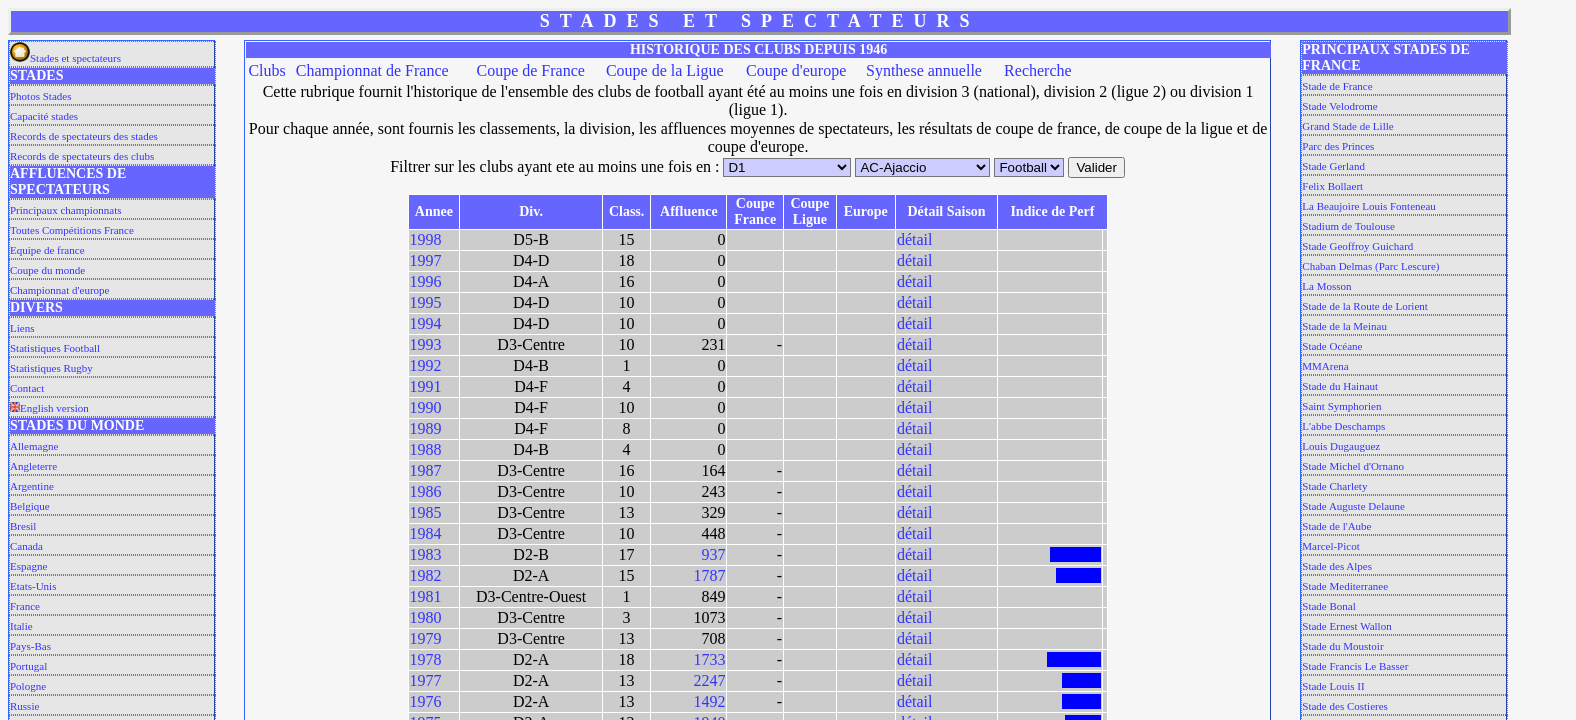 This screenshot has height=720, width=1576. I want to click on Principaux championnats, so click(66, 210).